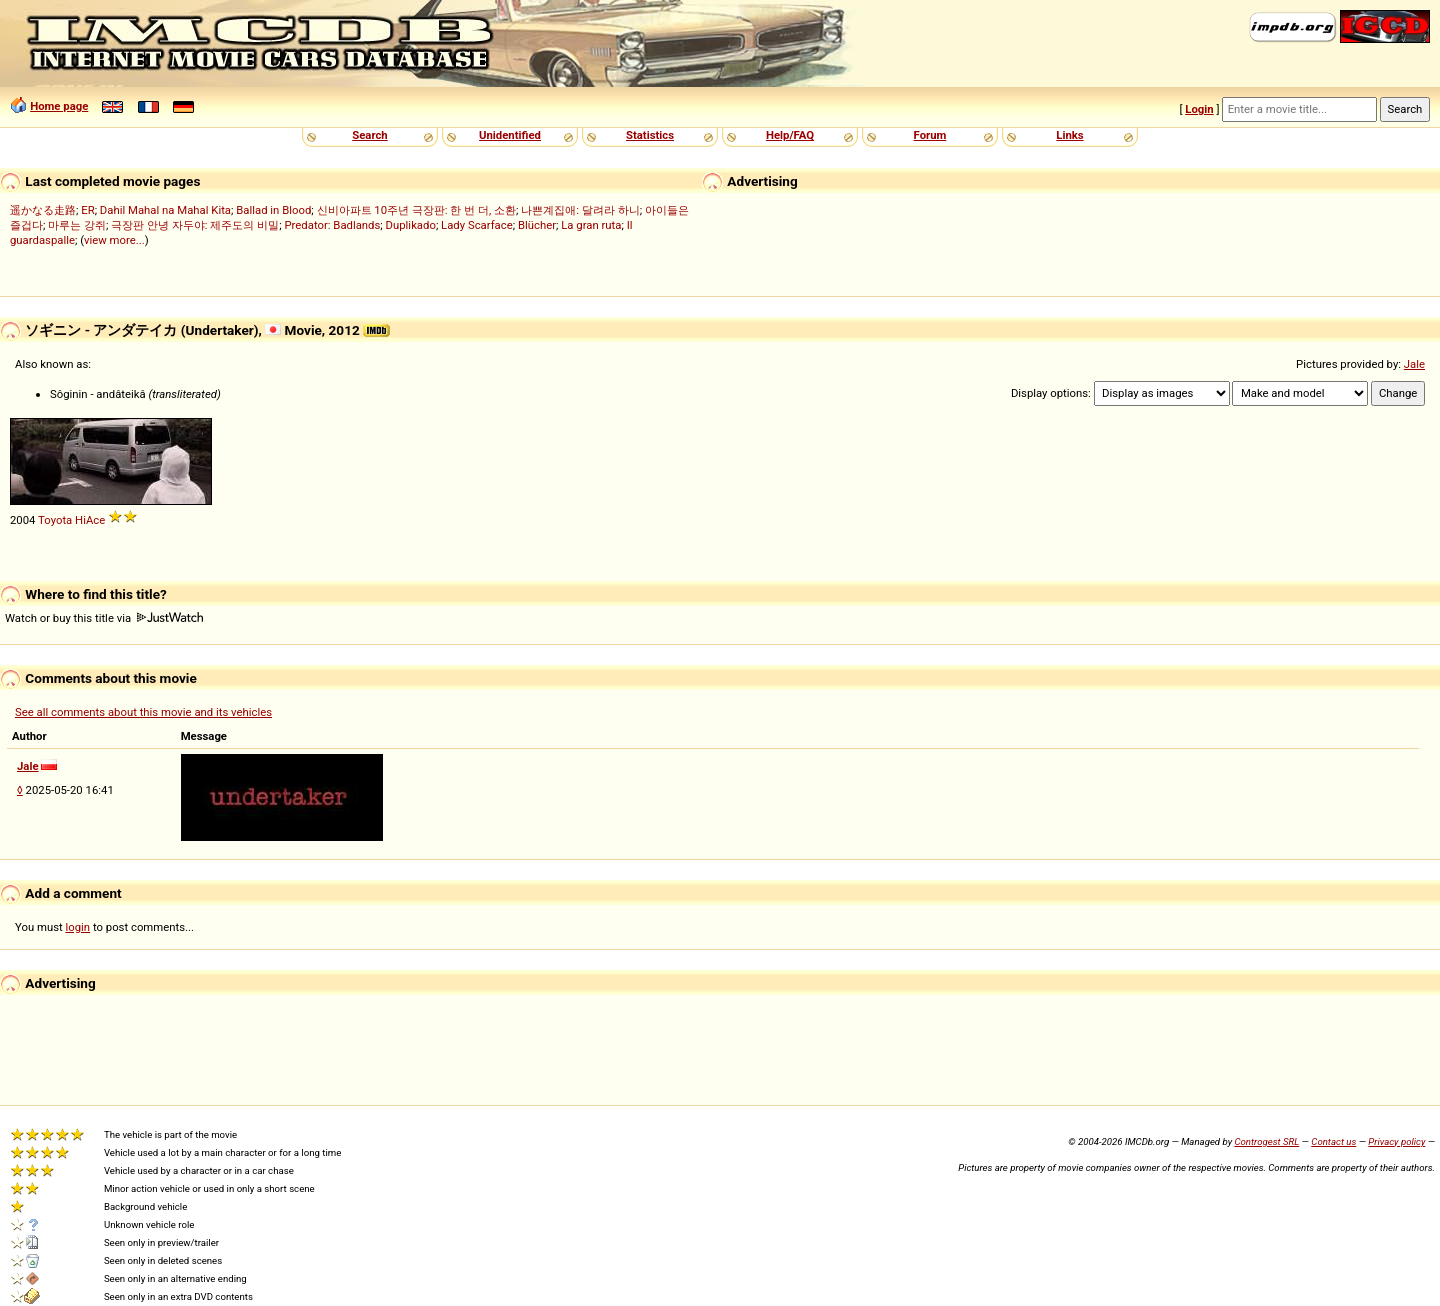  I want to click on Dahil Mahal na Mahal Kita, so click(165, 210).